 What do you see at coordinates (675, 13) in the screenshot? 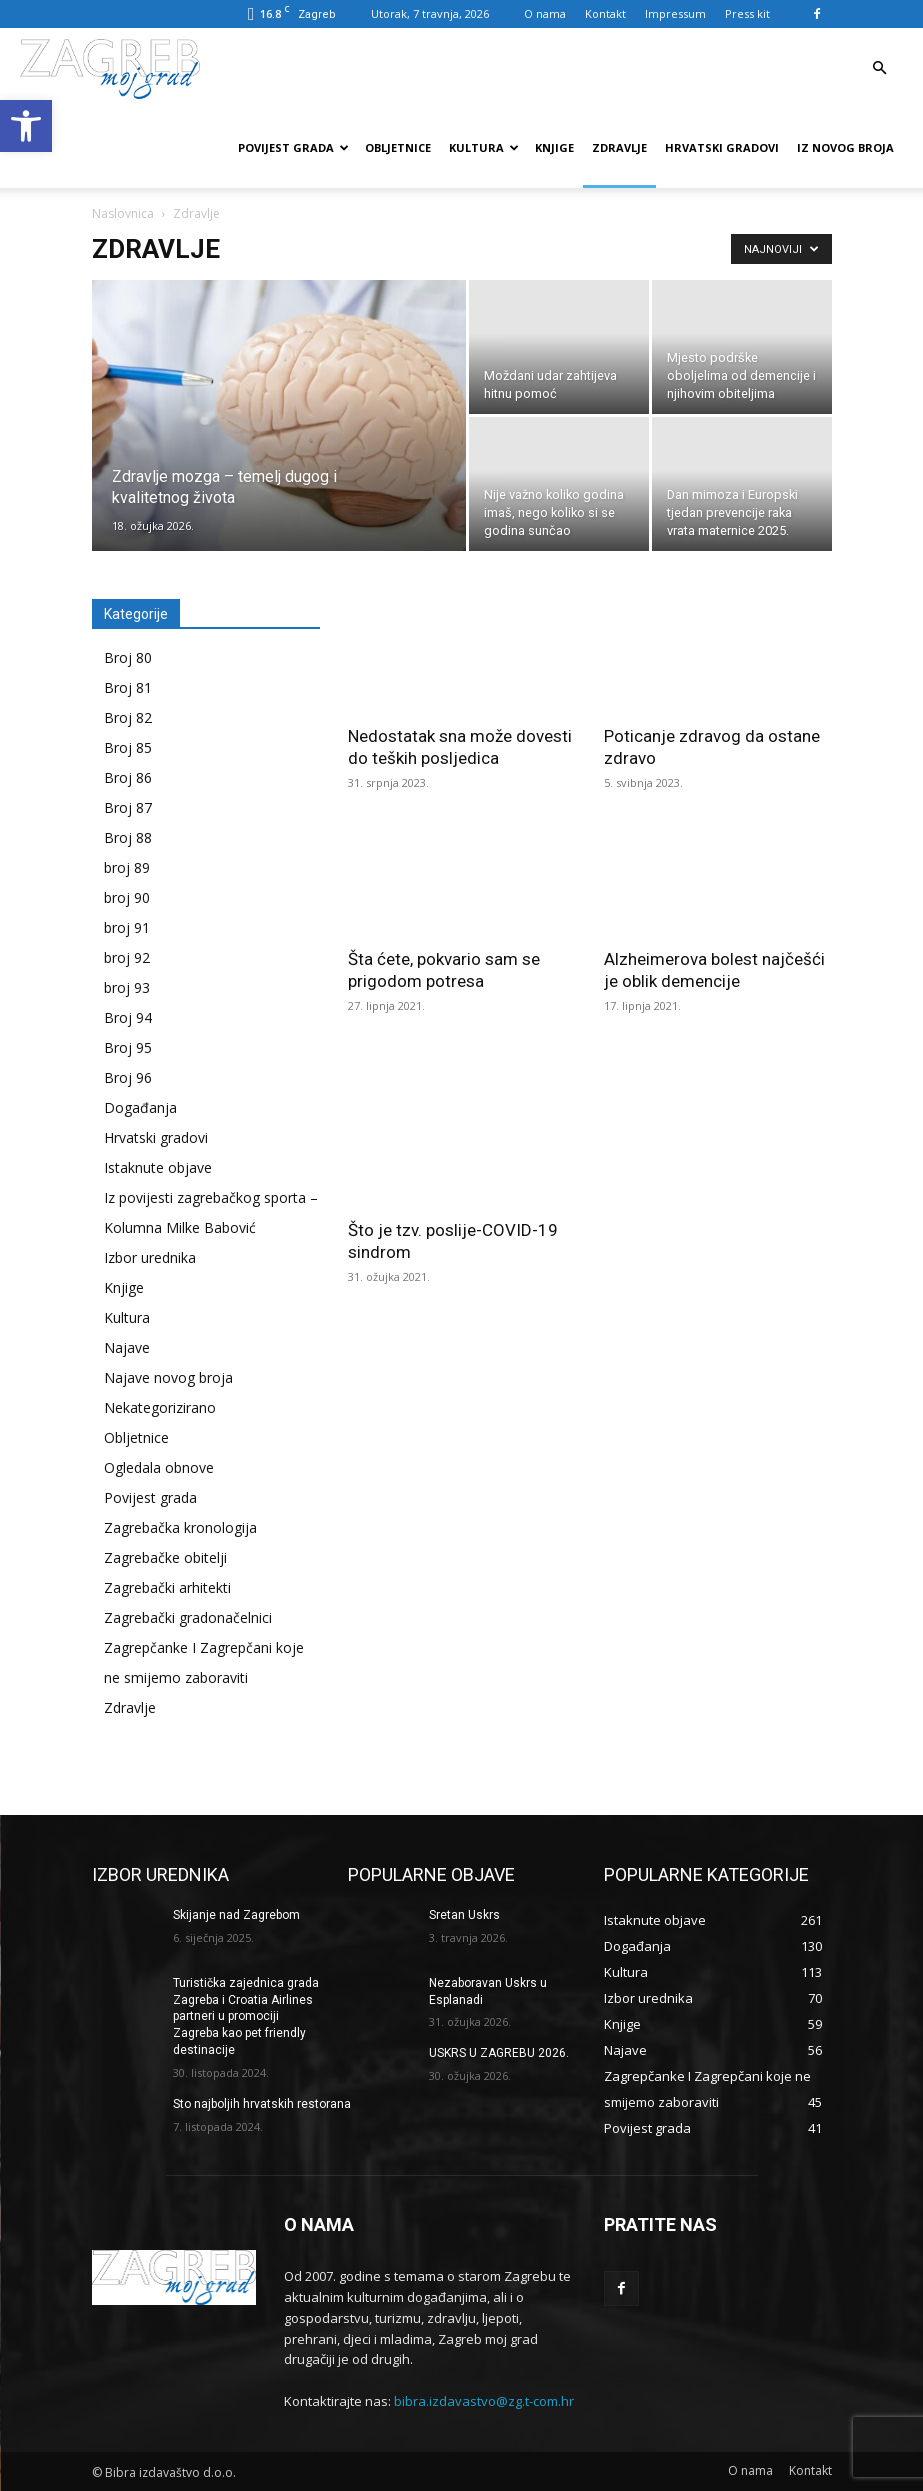
I see `Impressum [link]` at bounding box center [675, 13].